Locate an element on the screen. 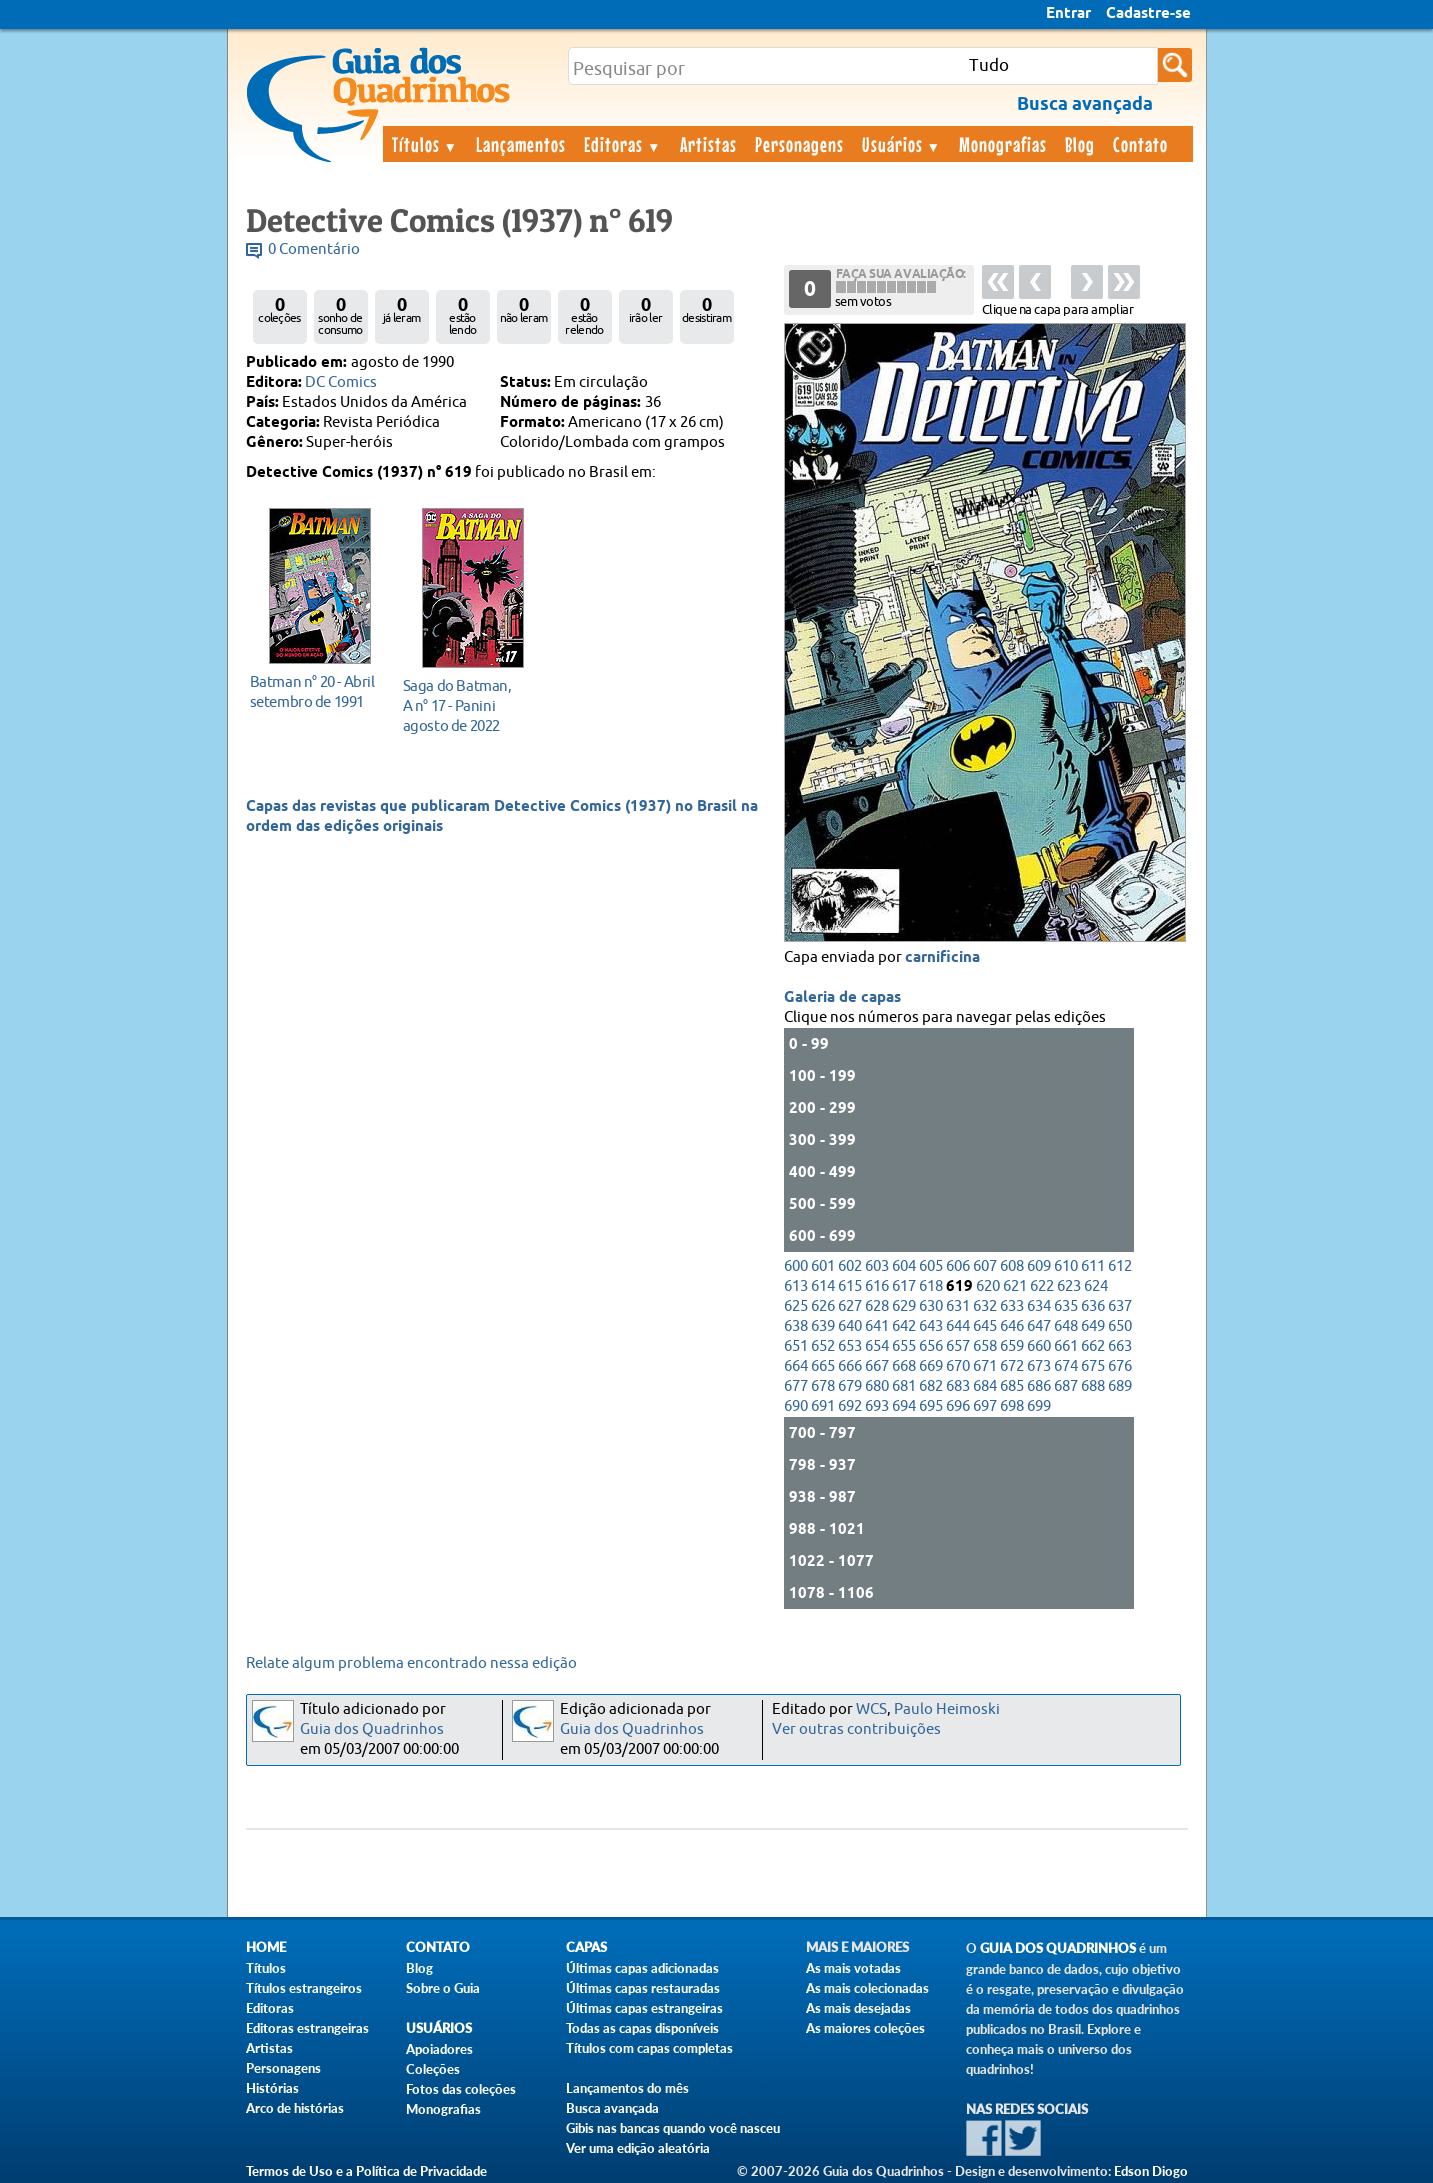  Arco de histórias is located at coordinates (295, 2108).